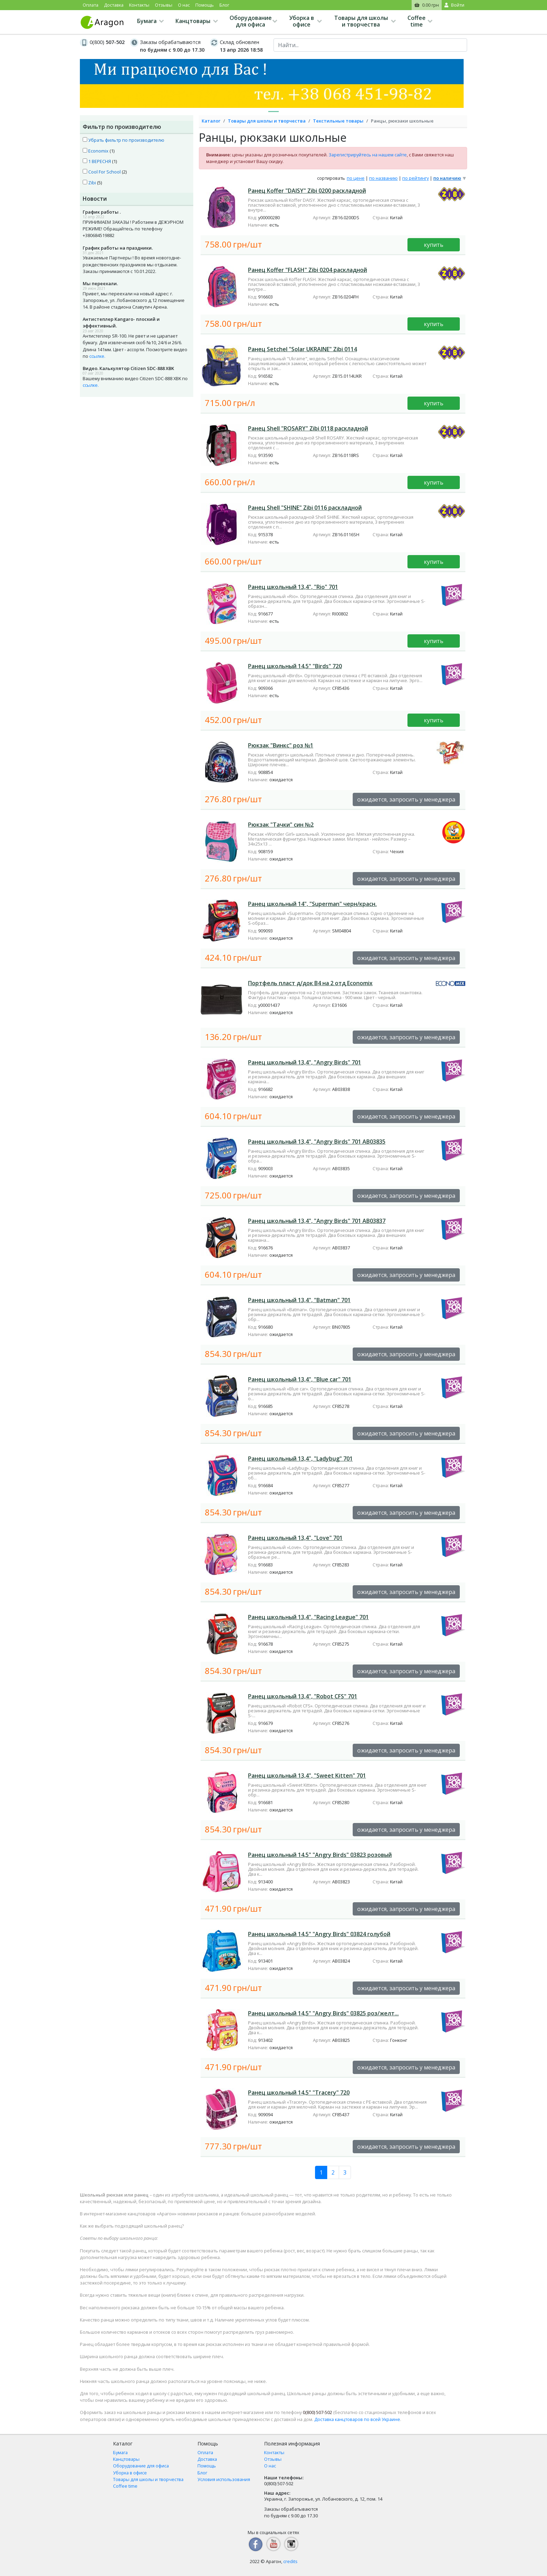 The width and height of the screenshot is (547, 2576). I want to click on Оплата, so click(90, 5).